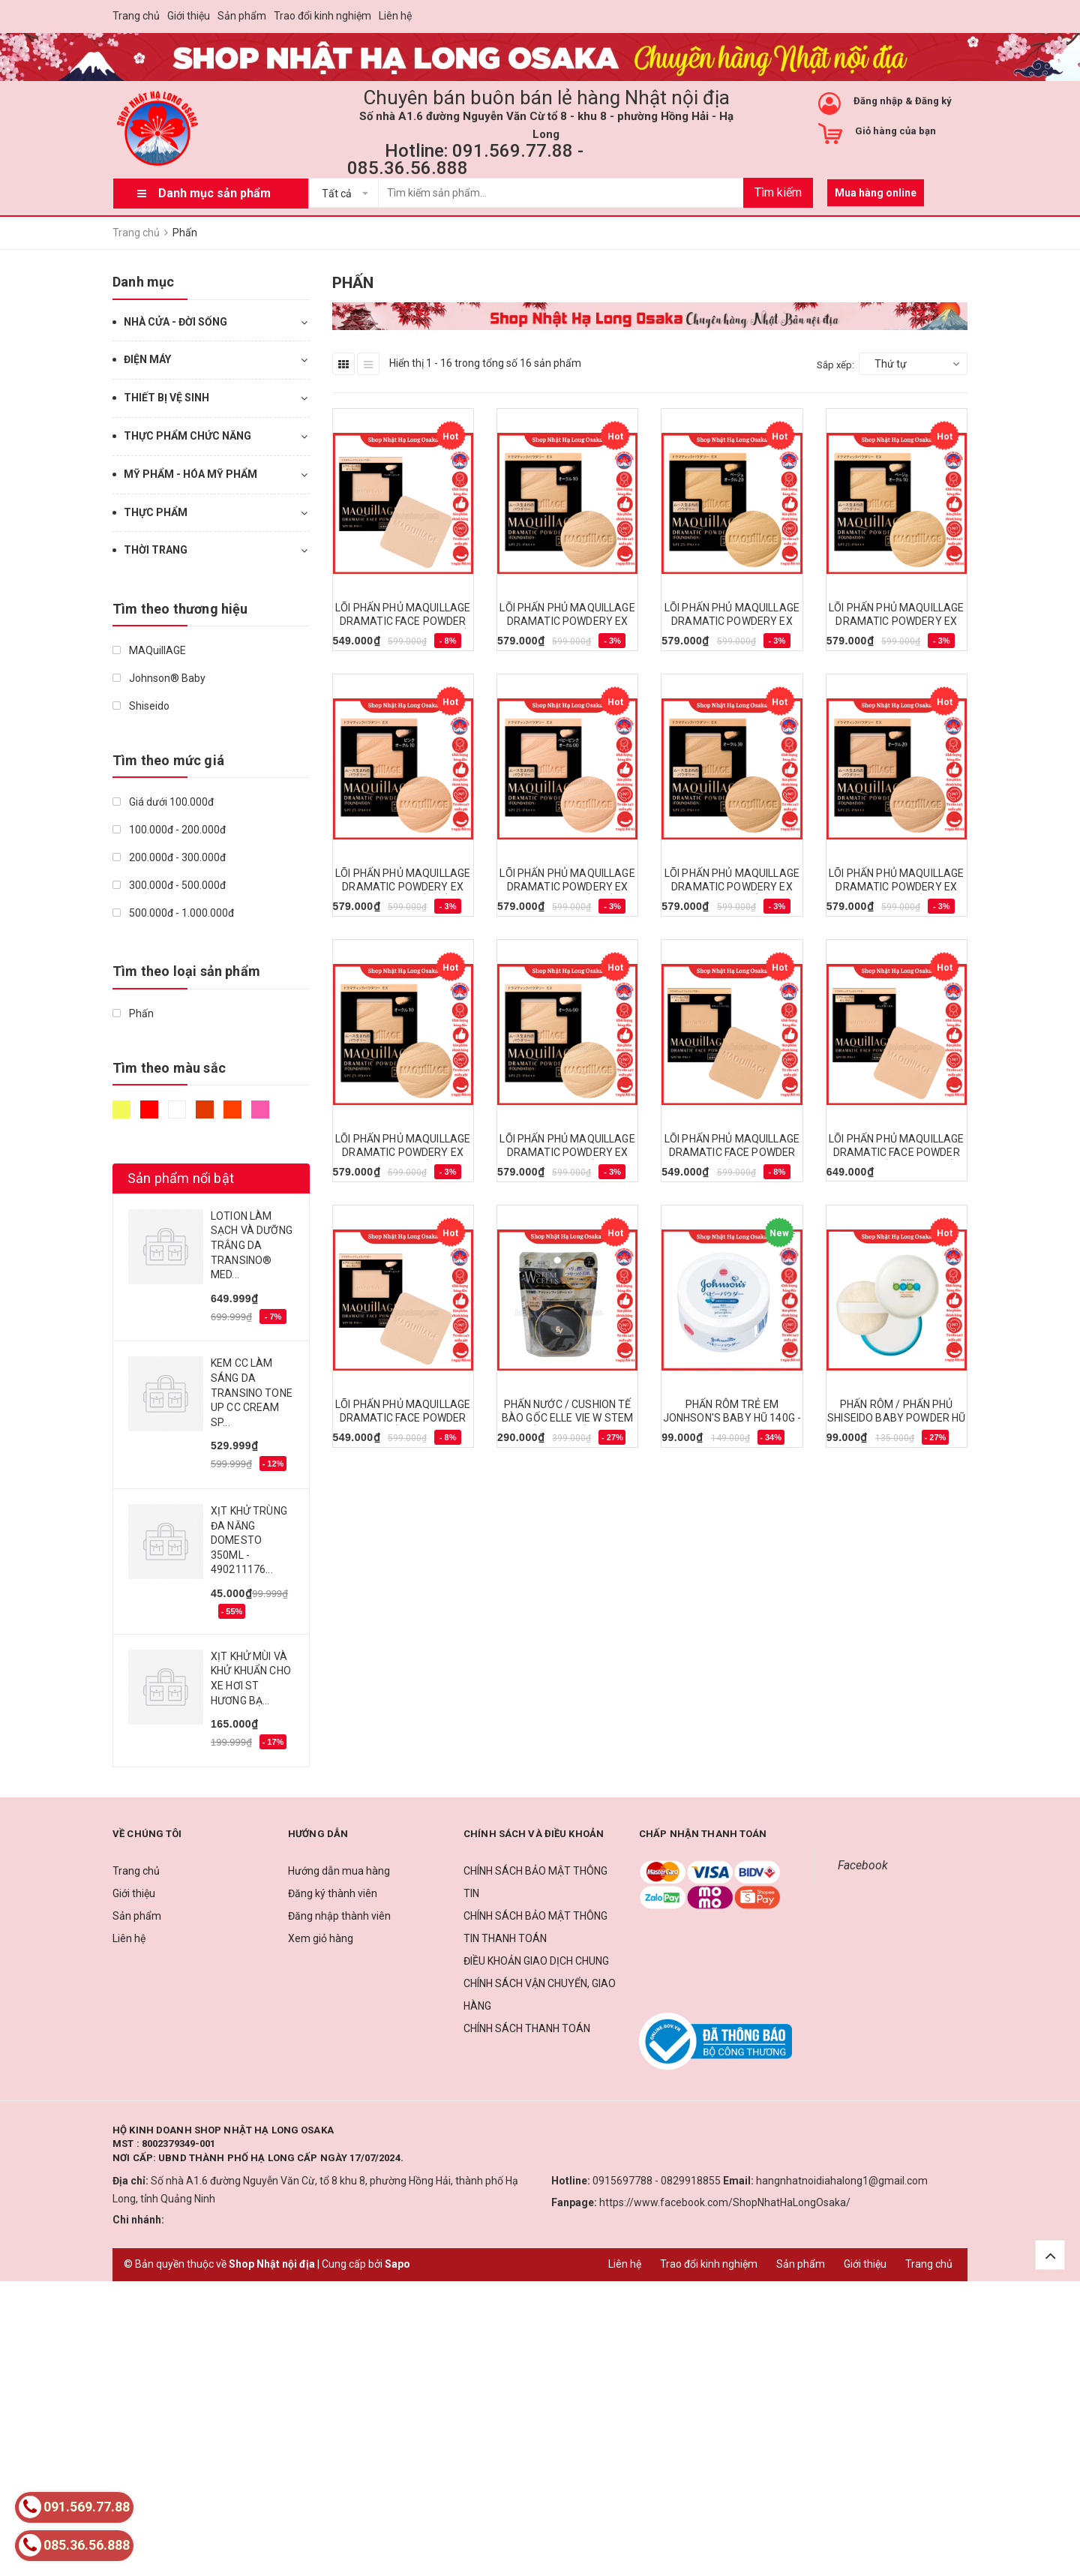  What do you see at coordinates (169, 885) in the screenshot?
I see `300.000đ - 500.000đ` at bounding box center [169, 885].